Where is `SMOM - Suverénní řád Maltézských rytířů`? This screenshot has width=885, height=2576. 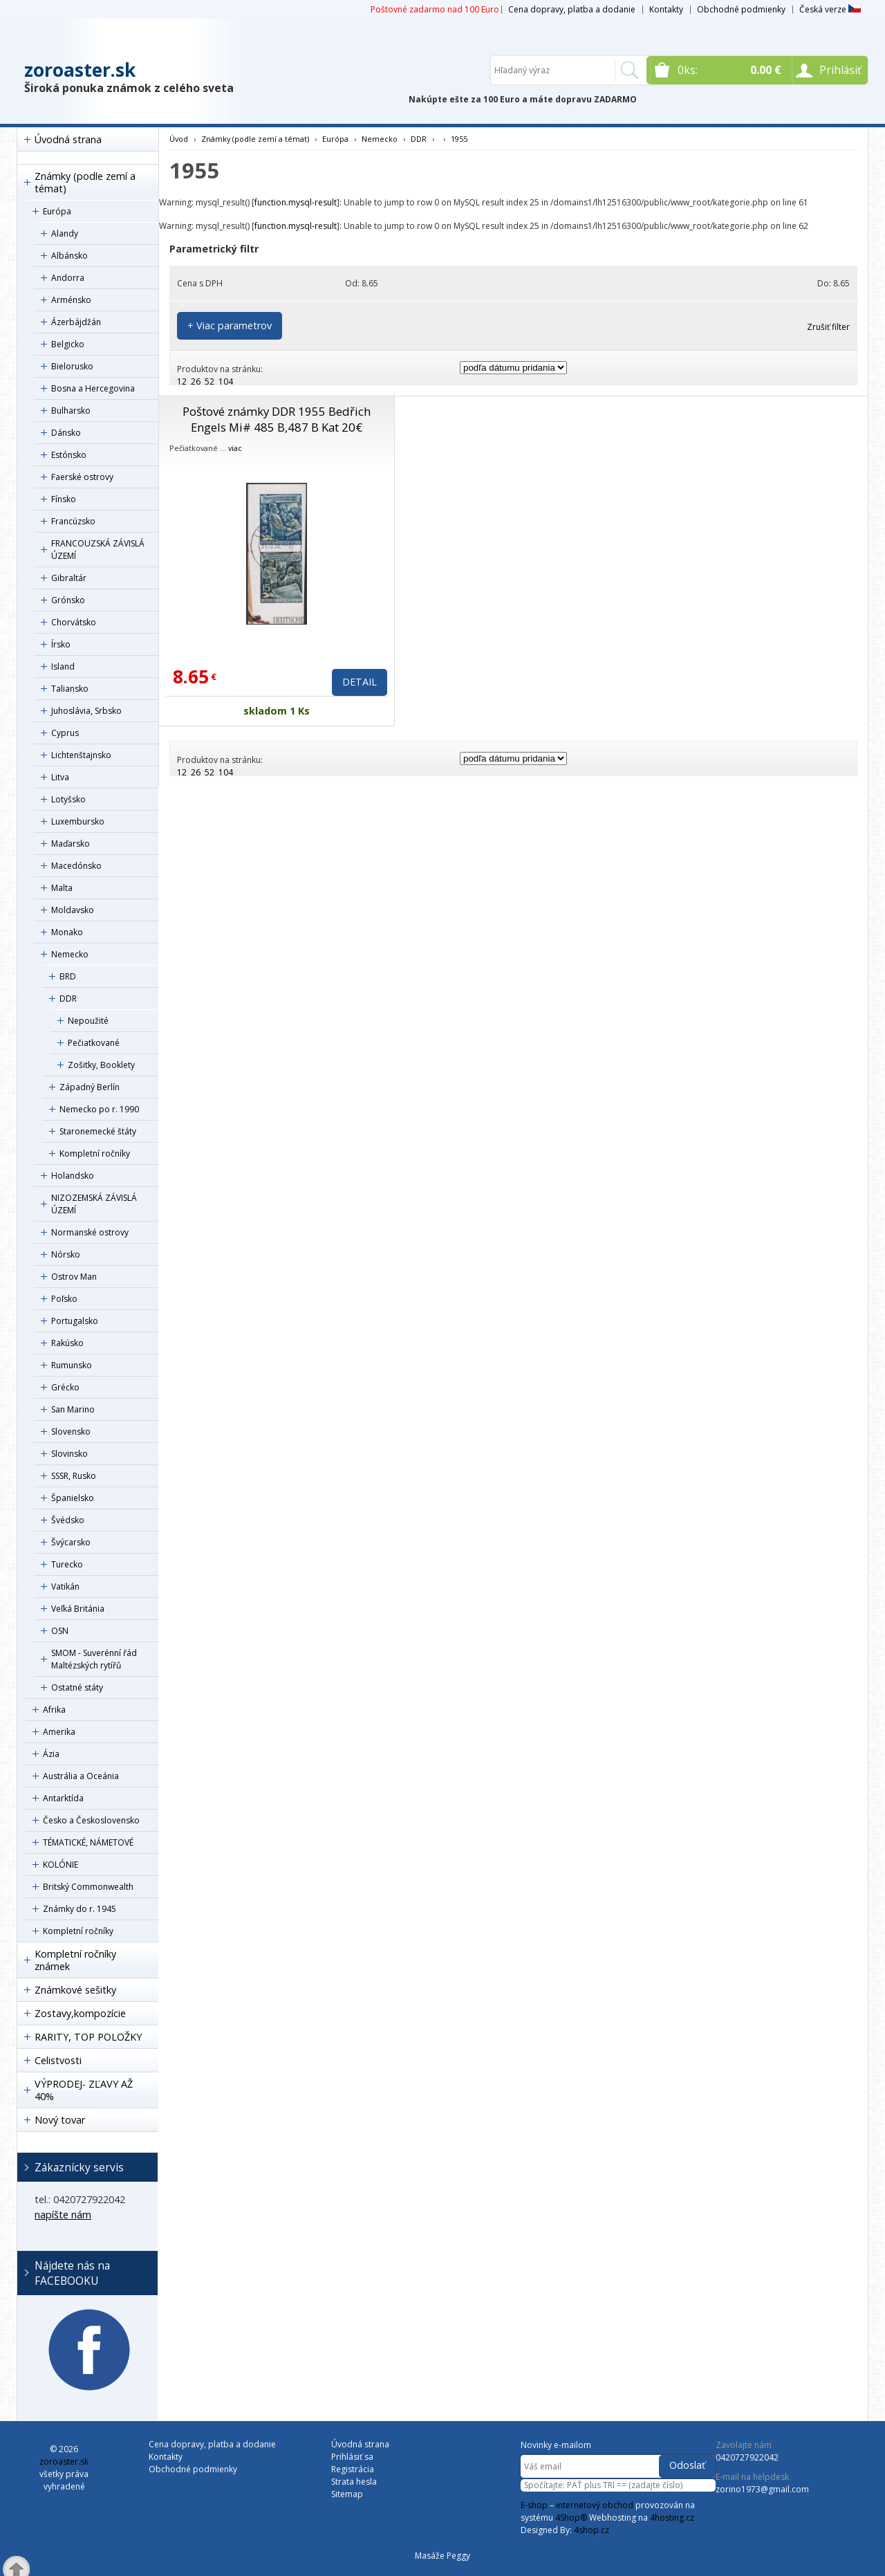 SMOM - Suverénní řád Maltézských rytířů is located at coordinates (94, 1659).